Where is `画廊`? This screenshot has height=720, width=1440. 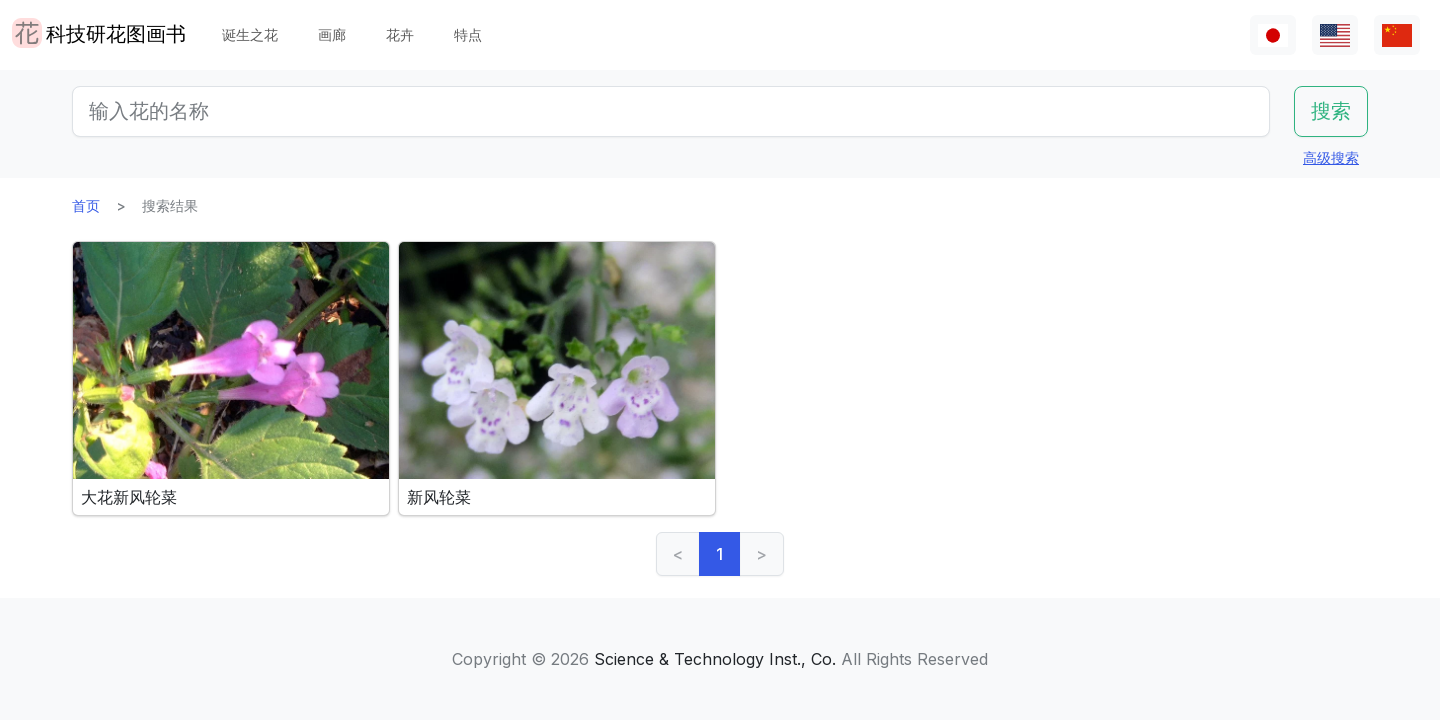
画廊 is located at coordinates (332, 34).